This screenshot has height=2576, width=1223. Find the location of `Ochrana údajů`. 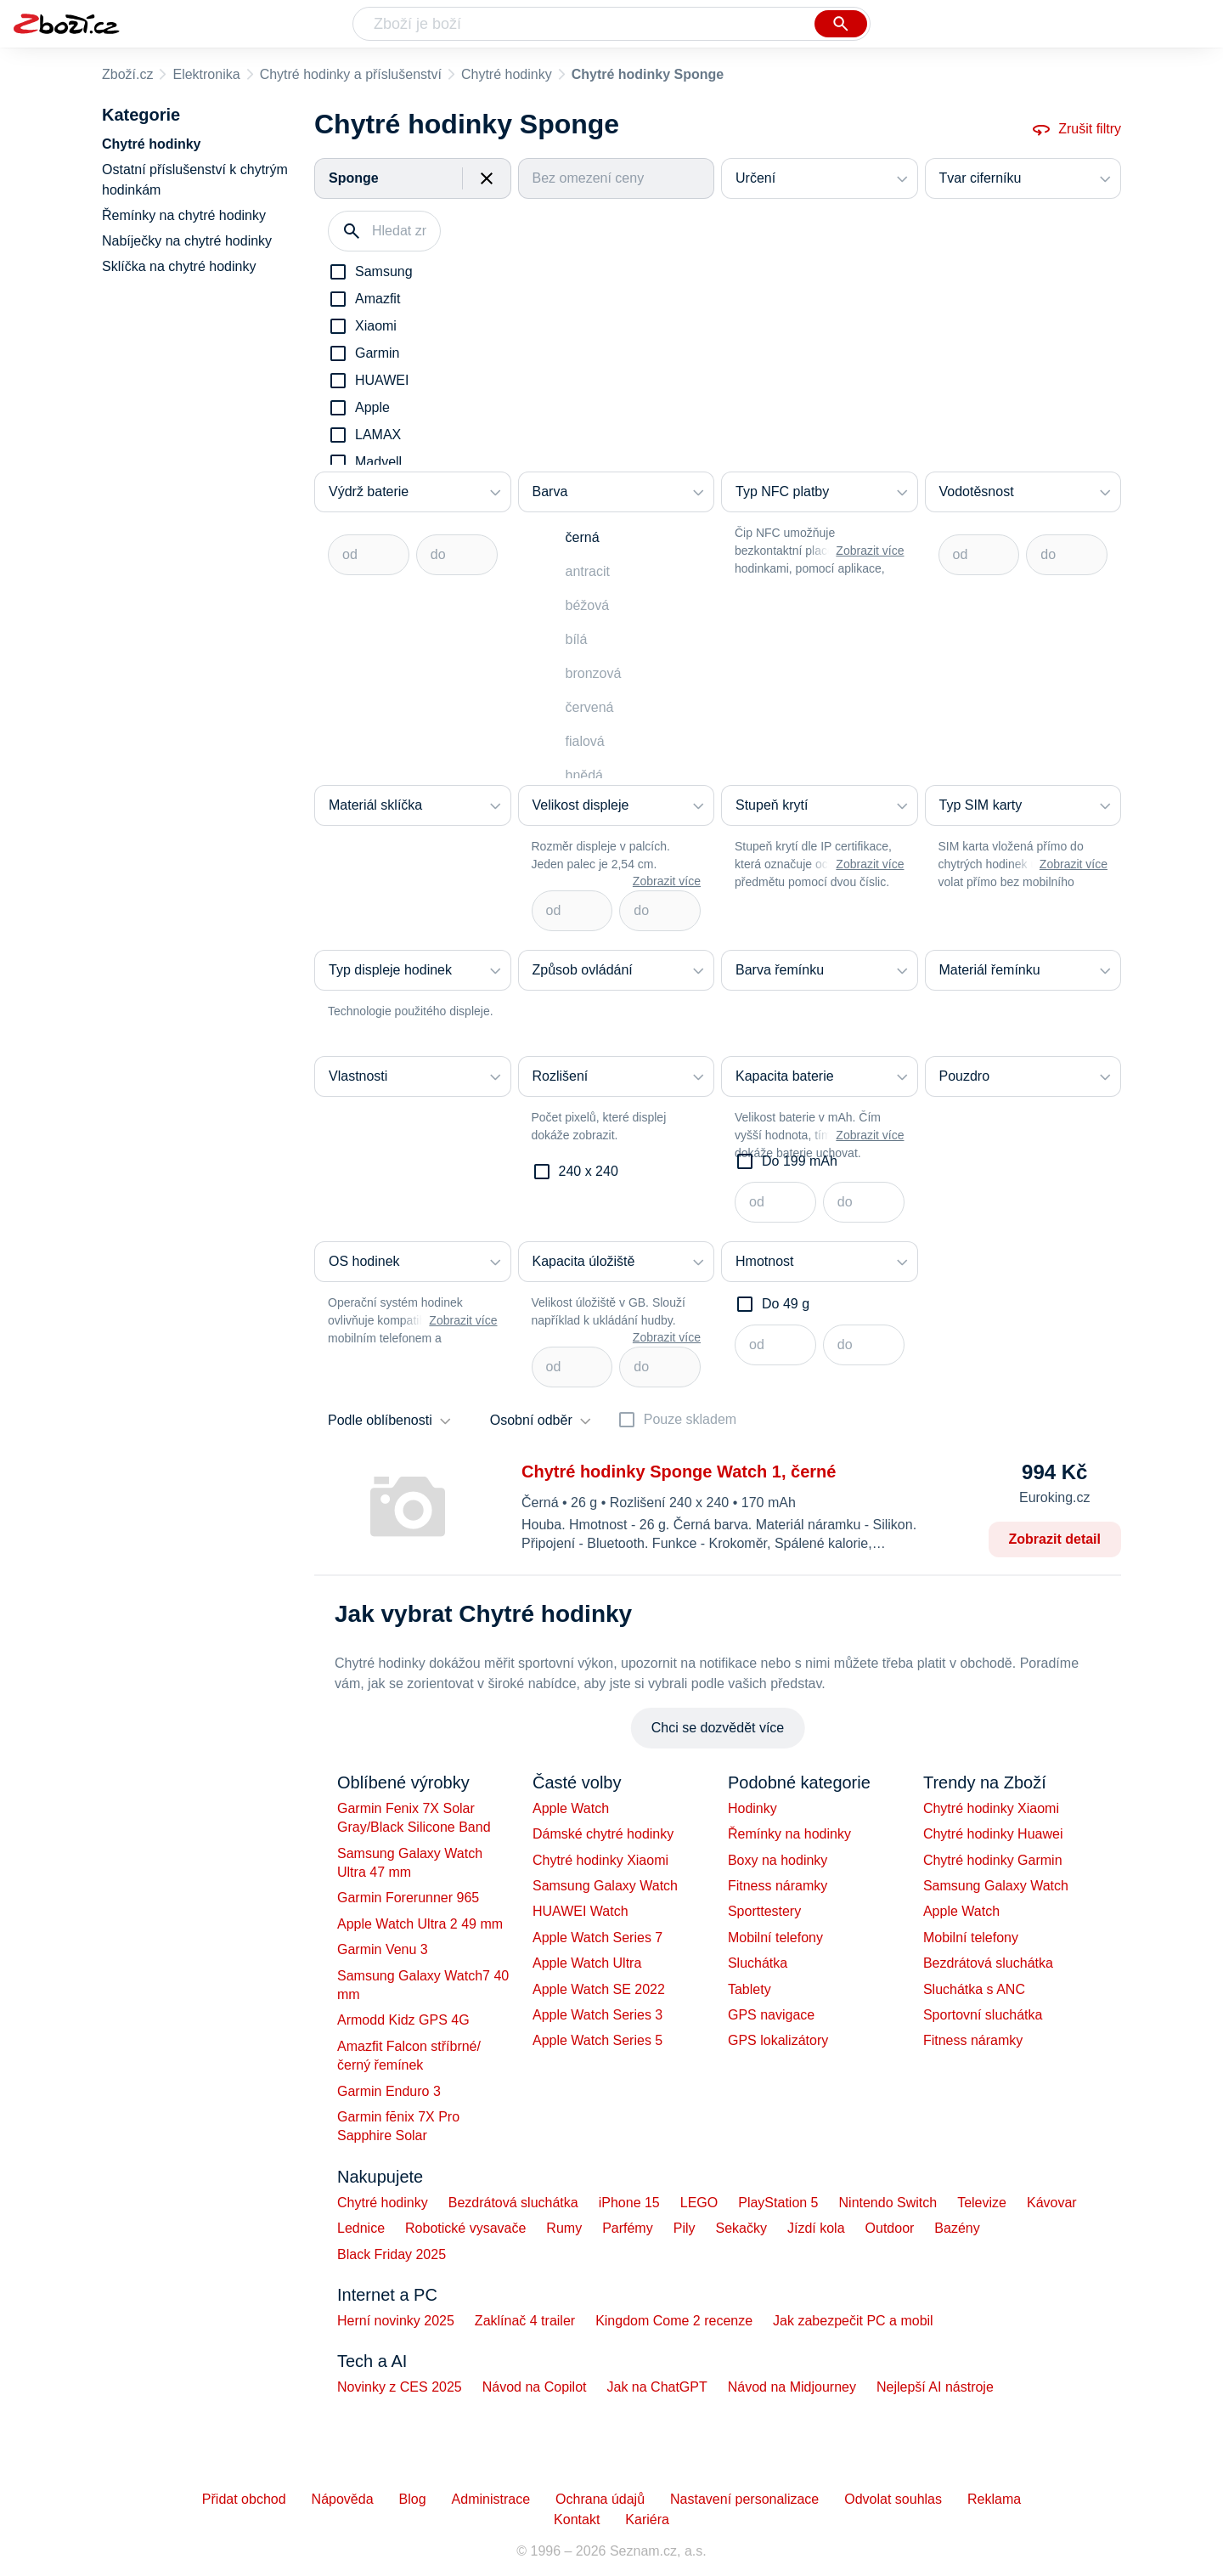

Ochrana údajů is located at coordinates (600, 2499).